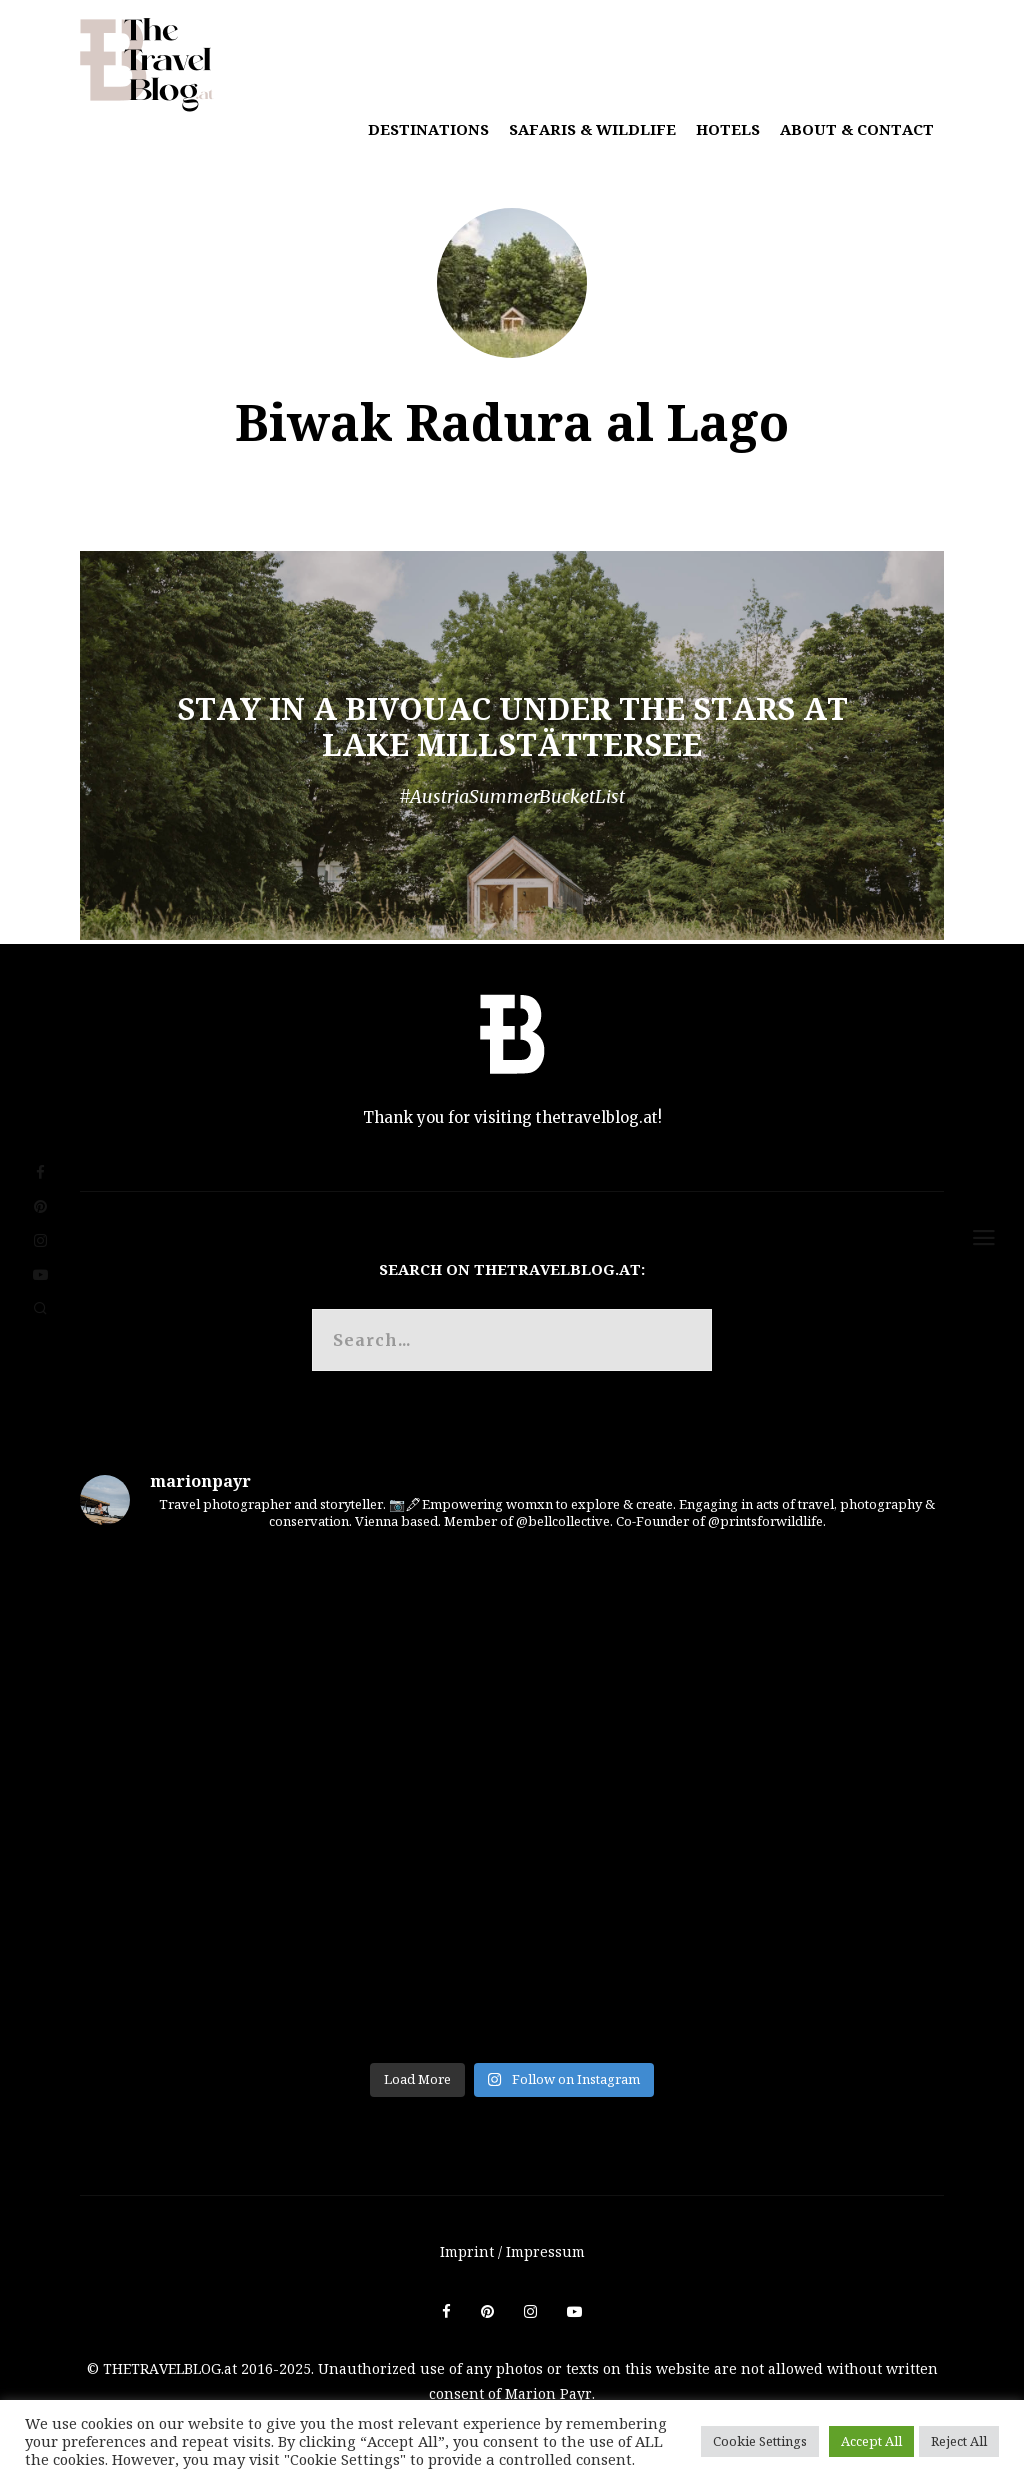 The width and height of the screenshot is (1024, 2482). What do you see at coordinates (728, 129) in the screenshot?
I see `Hotels` at bounding box center [728, 129].